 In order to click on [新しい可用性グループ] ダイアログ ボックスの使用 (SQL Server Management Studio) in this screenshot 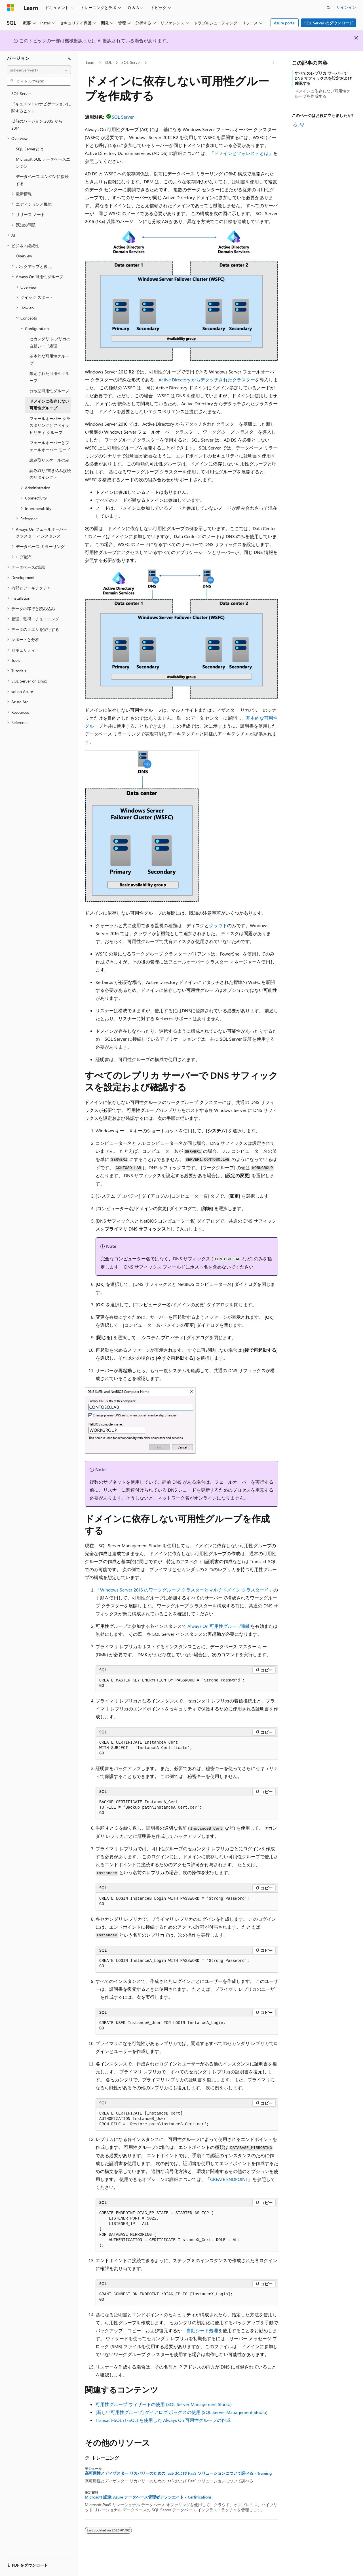, I will do `click(181, 2412)`.